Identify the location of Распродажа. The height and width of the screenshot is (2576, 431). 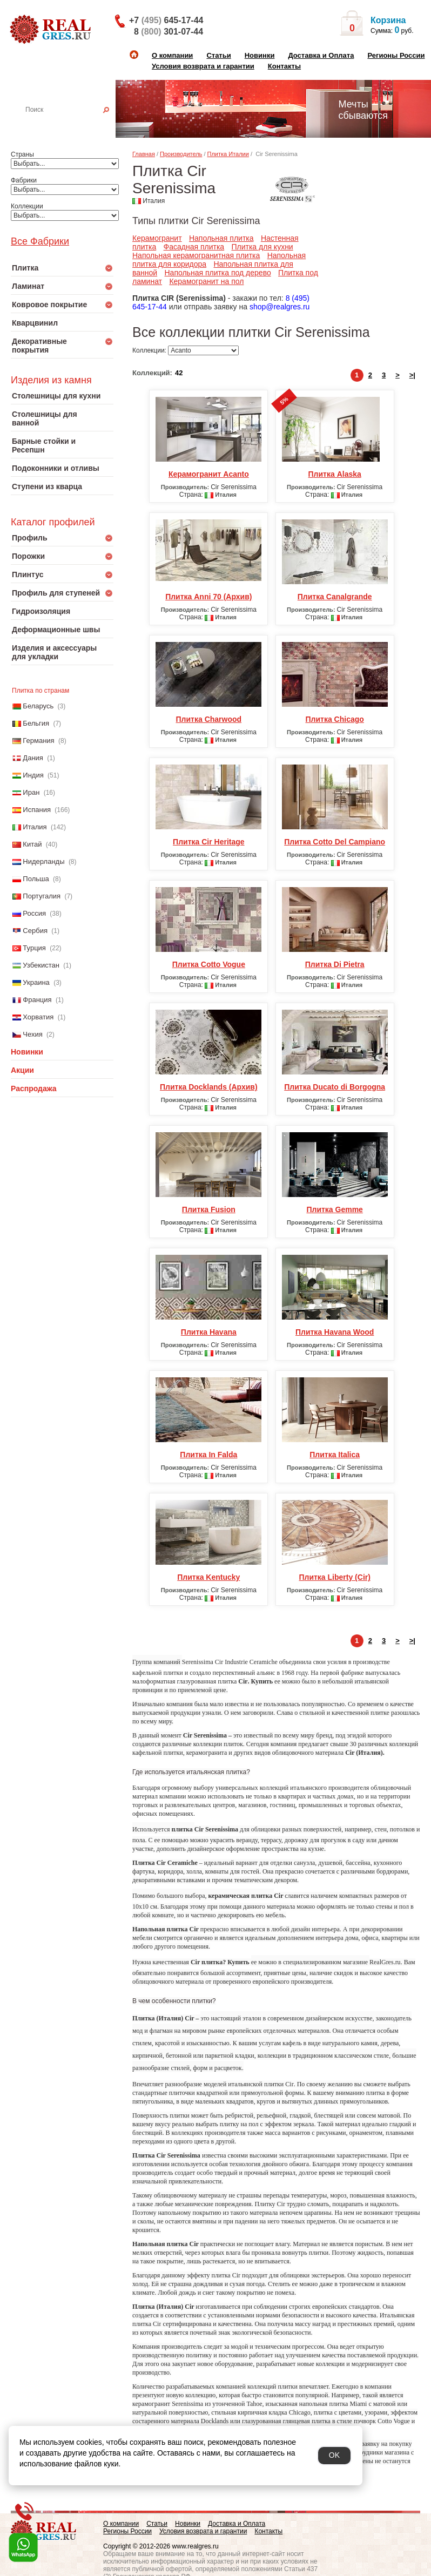
(34, 1088).